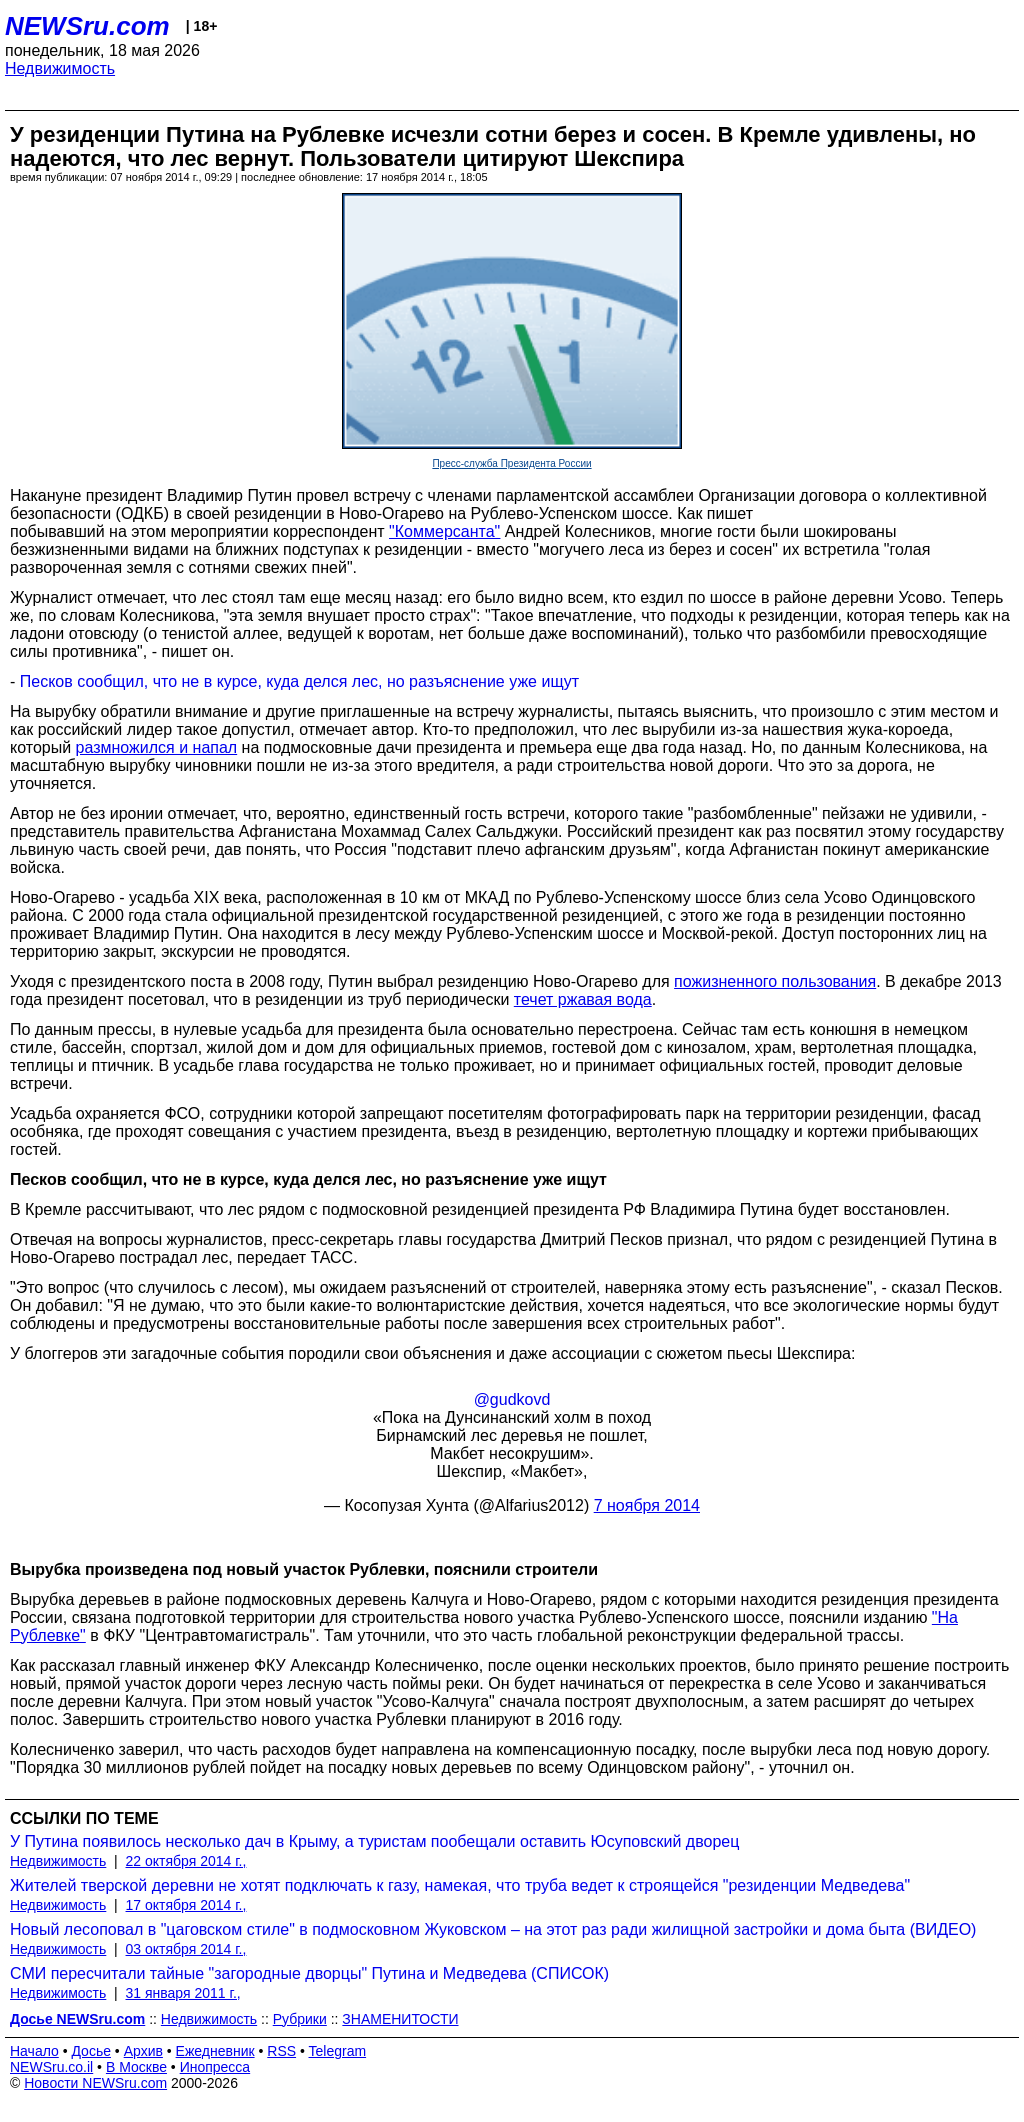 This screenshot has height=2122, width=1024. Describe the element at coordinates (186, 1949) in the screenshot. I see `03 октября 2014 г.,` at that location.